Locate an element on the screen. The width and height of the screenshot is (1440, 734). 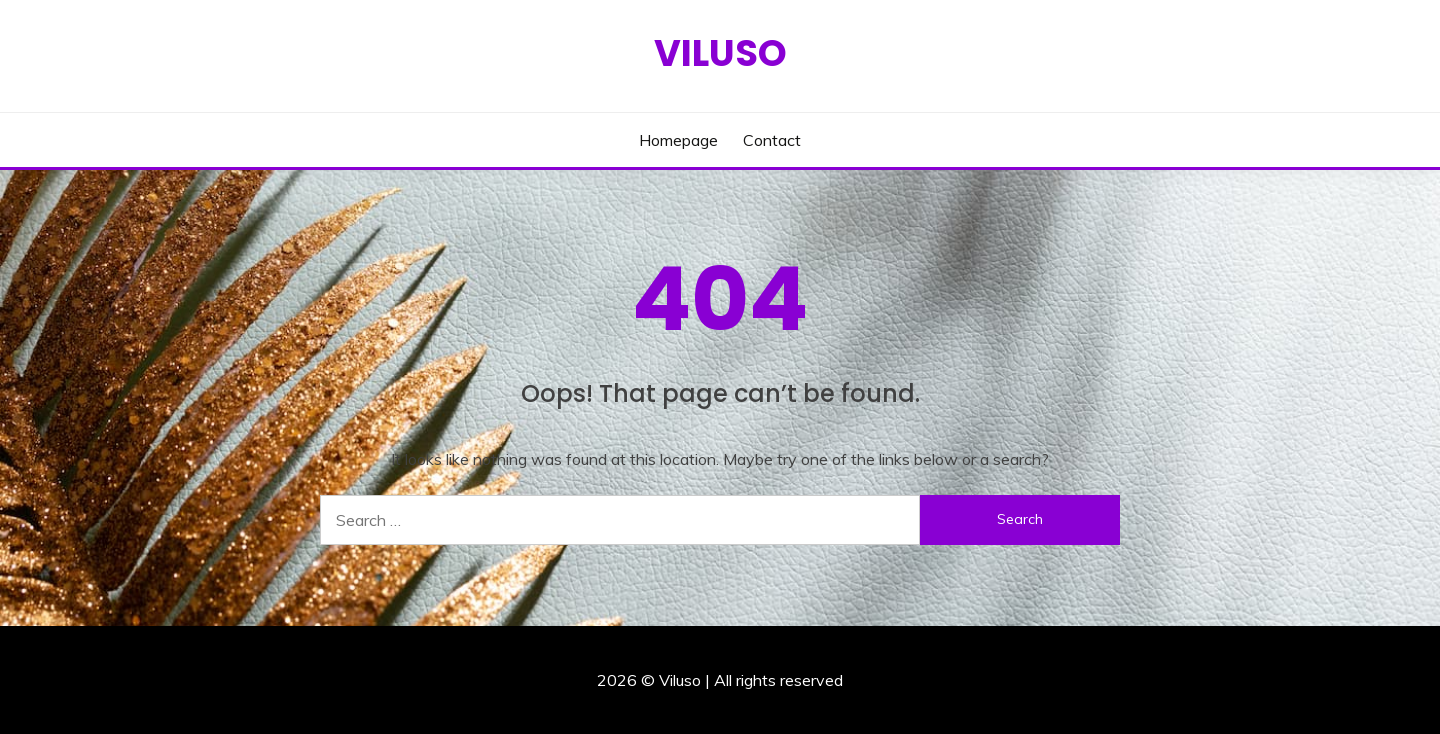
Homepage is located at coordinates (678, 140).